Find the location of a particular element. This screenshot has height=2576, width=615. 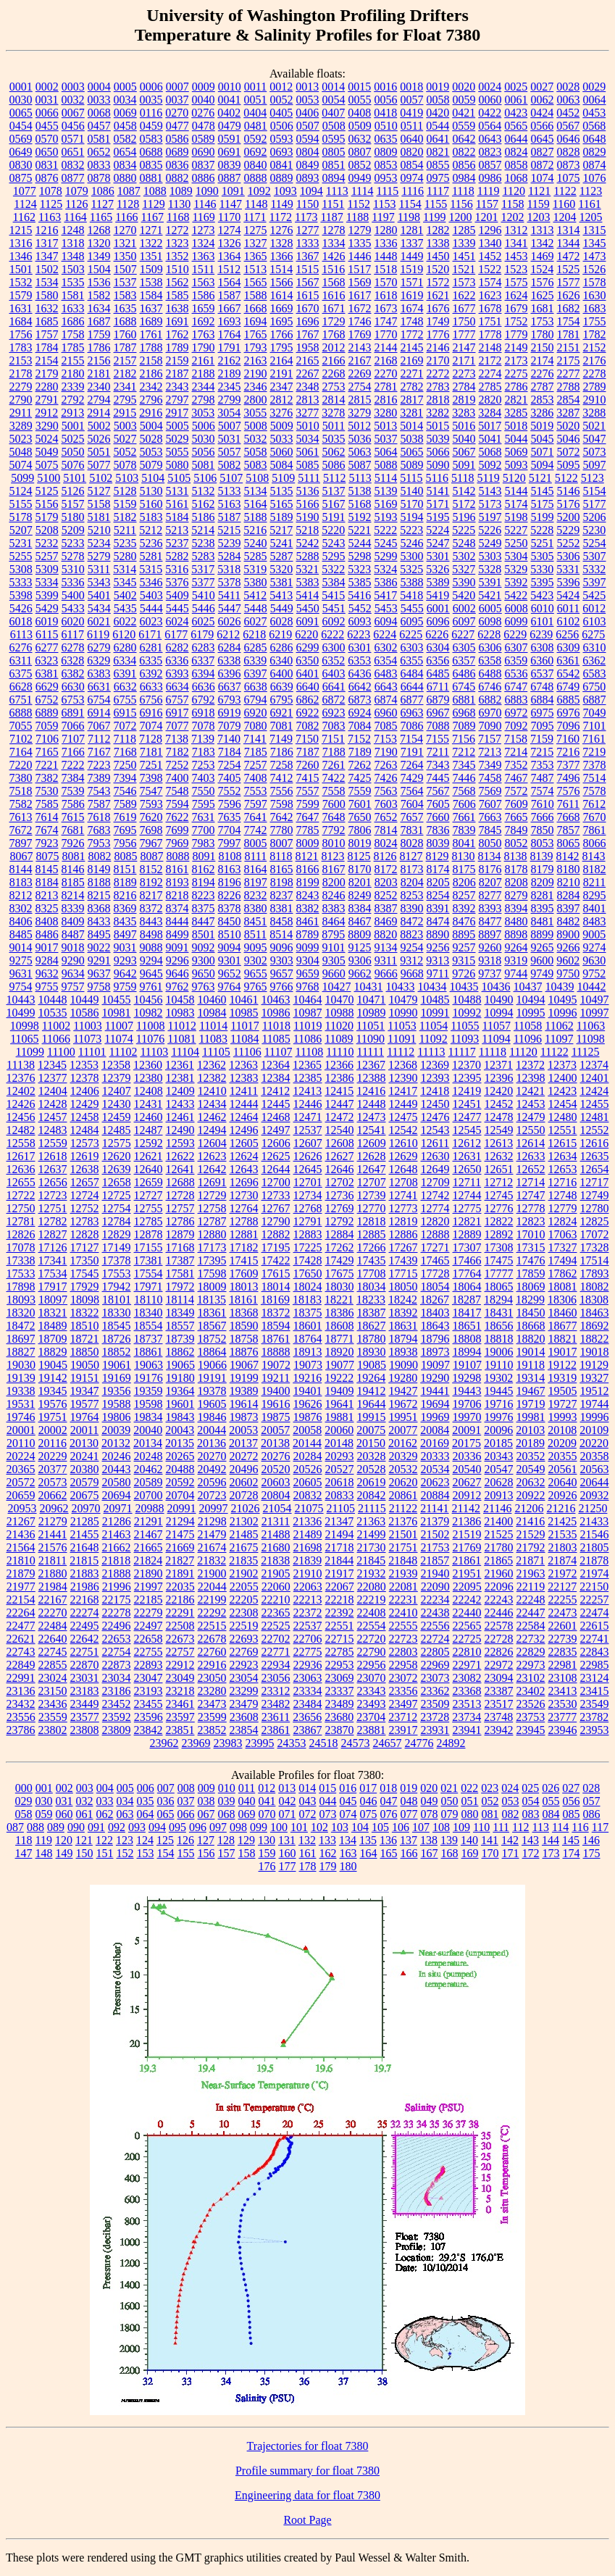

10461 is located at coordinates (244, 999).